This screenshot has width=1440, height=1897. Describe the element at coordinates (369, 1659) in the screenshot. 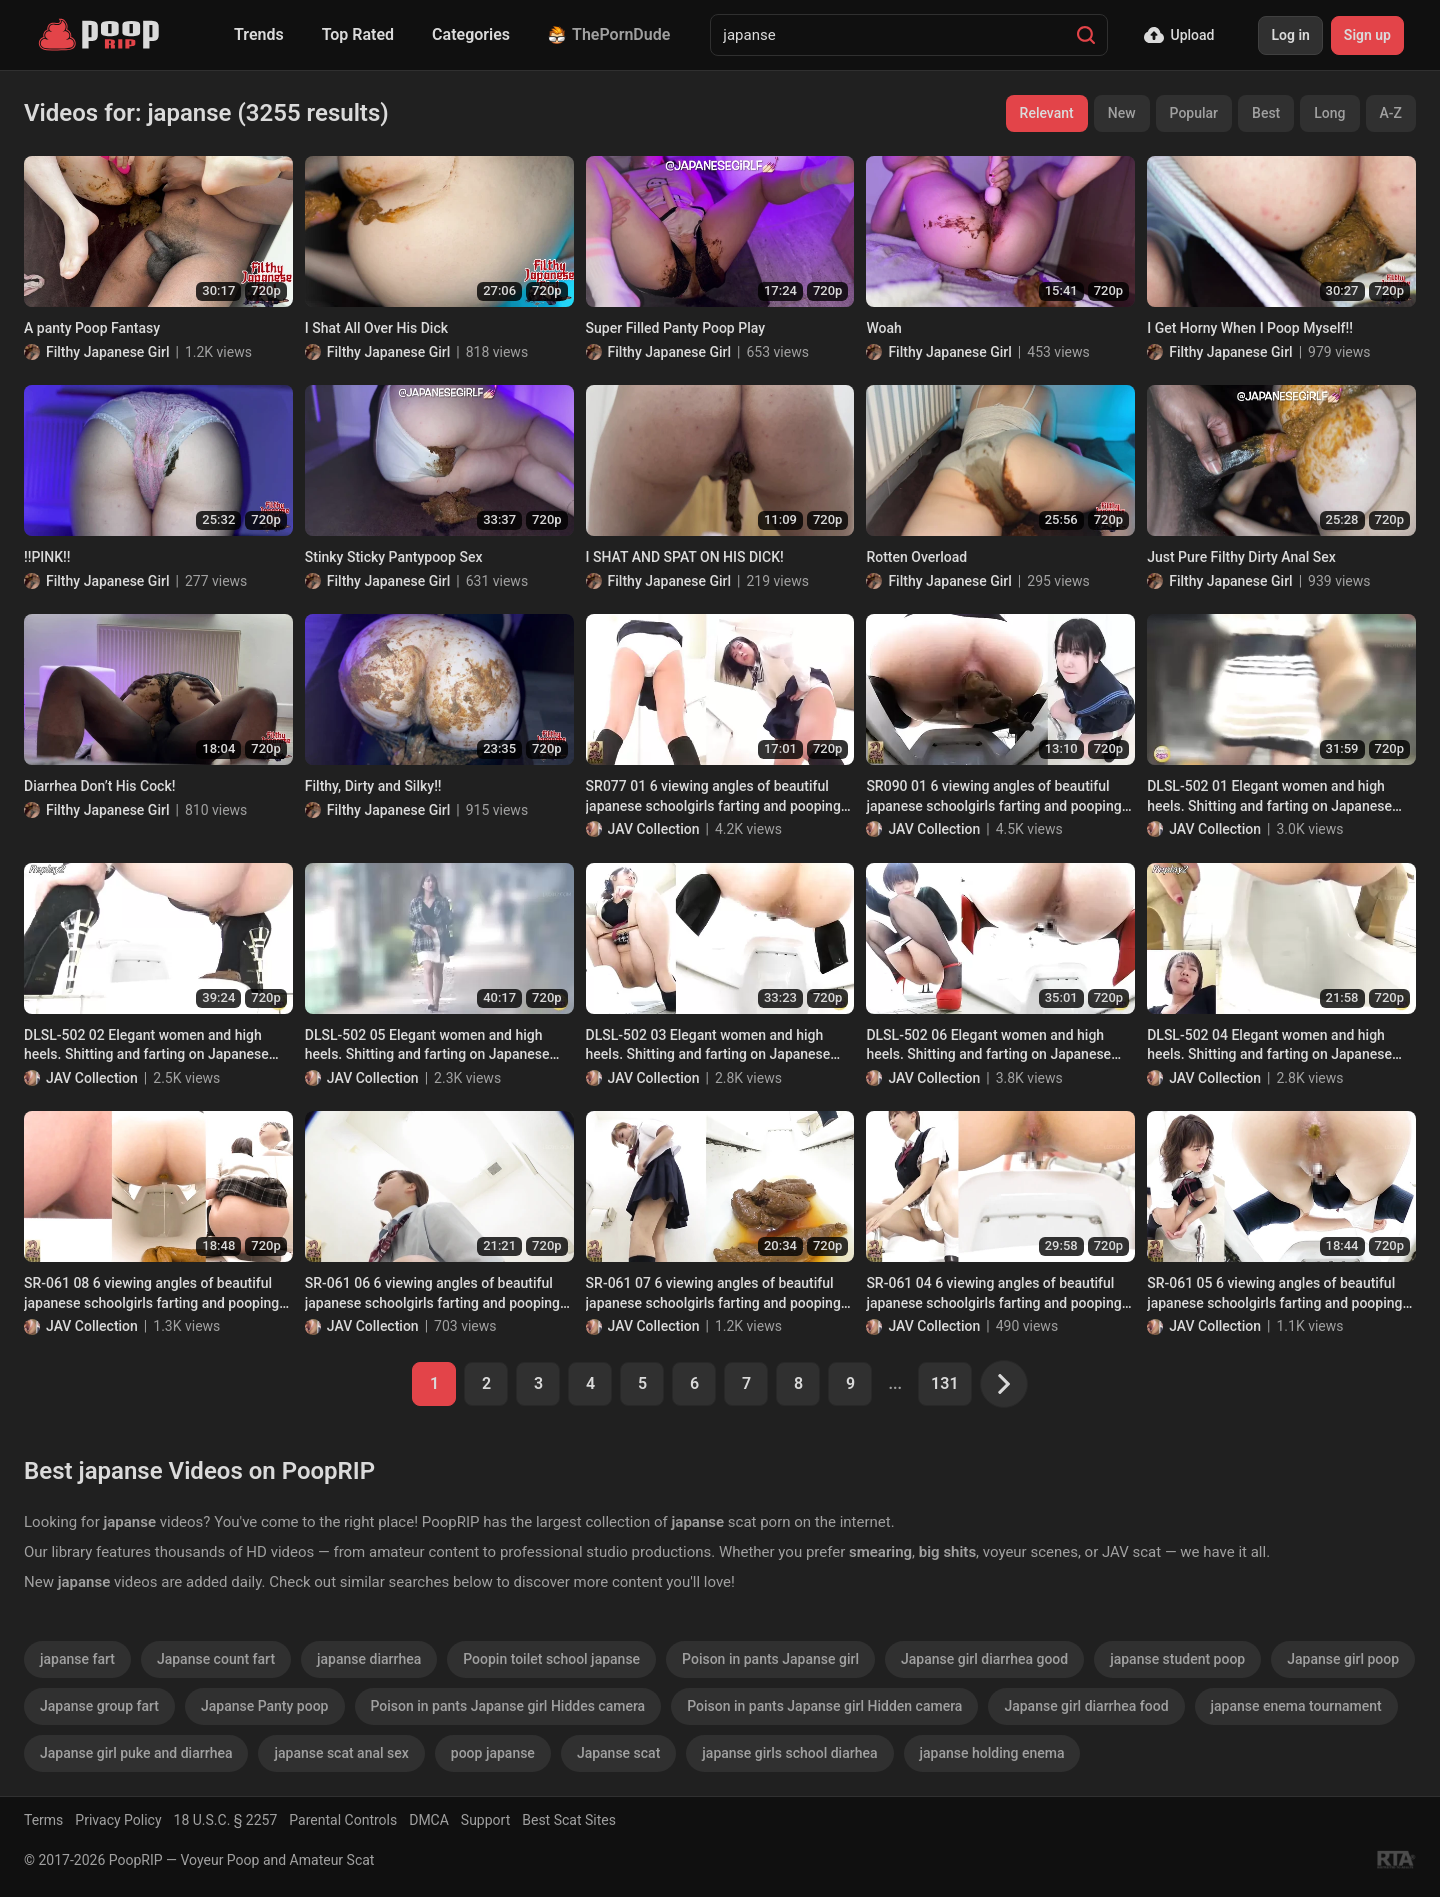

I see `japanse diarrhea` at that location.